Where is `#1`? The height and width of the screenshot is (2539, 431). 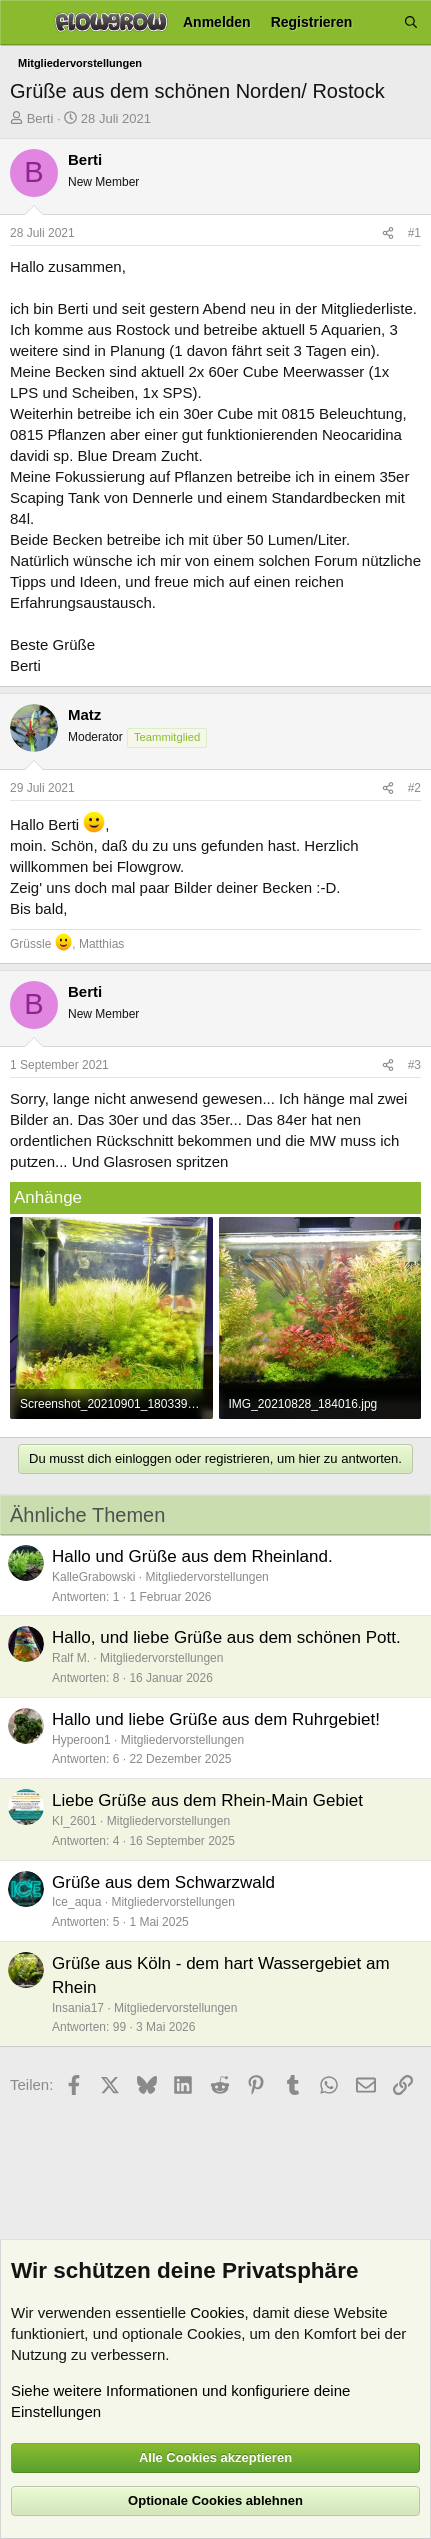 #1 is located at coordinates (414, 233).